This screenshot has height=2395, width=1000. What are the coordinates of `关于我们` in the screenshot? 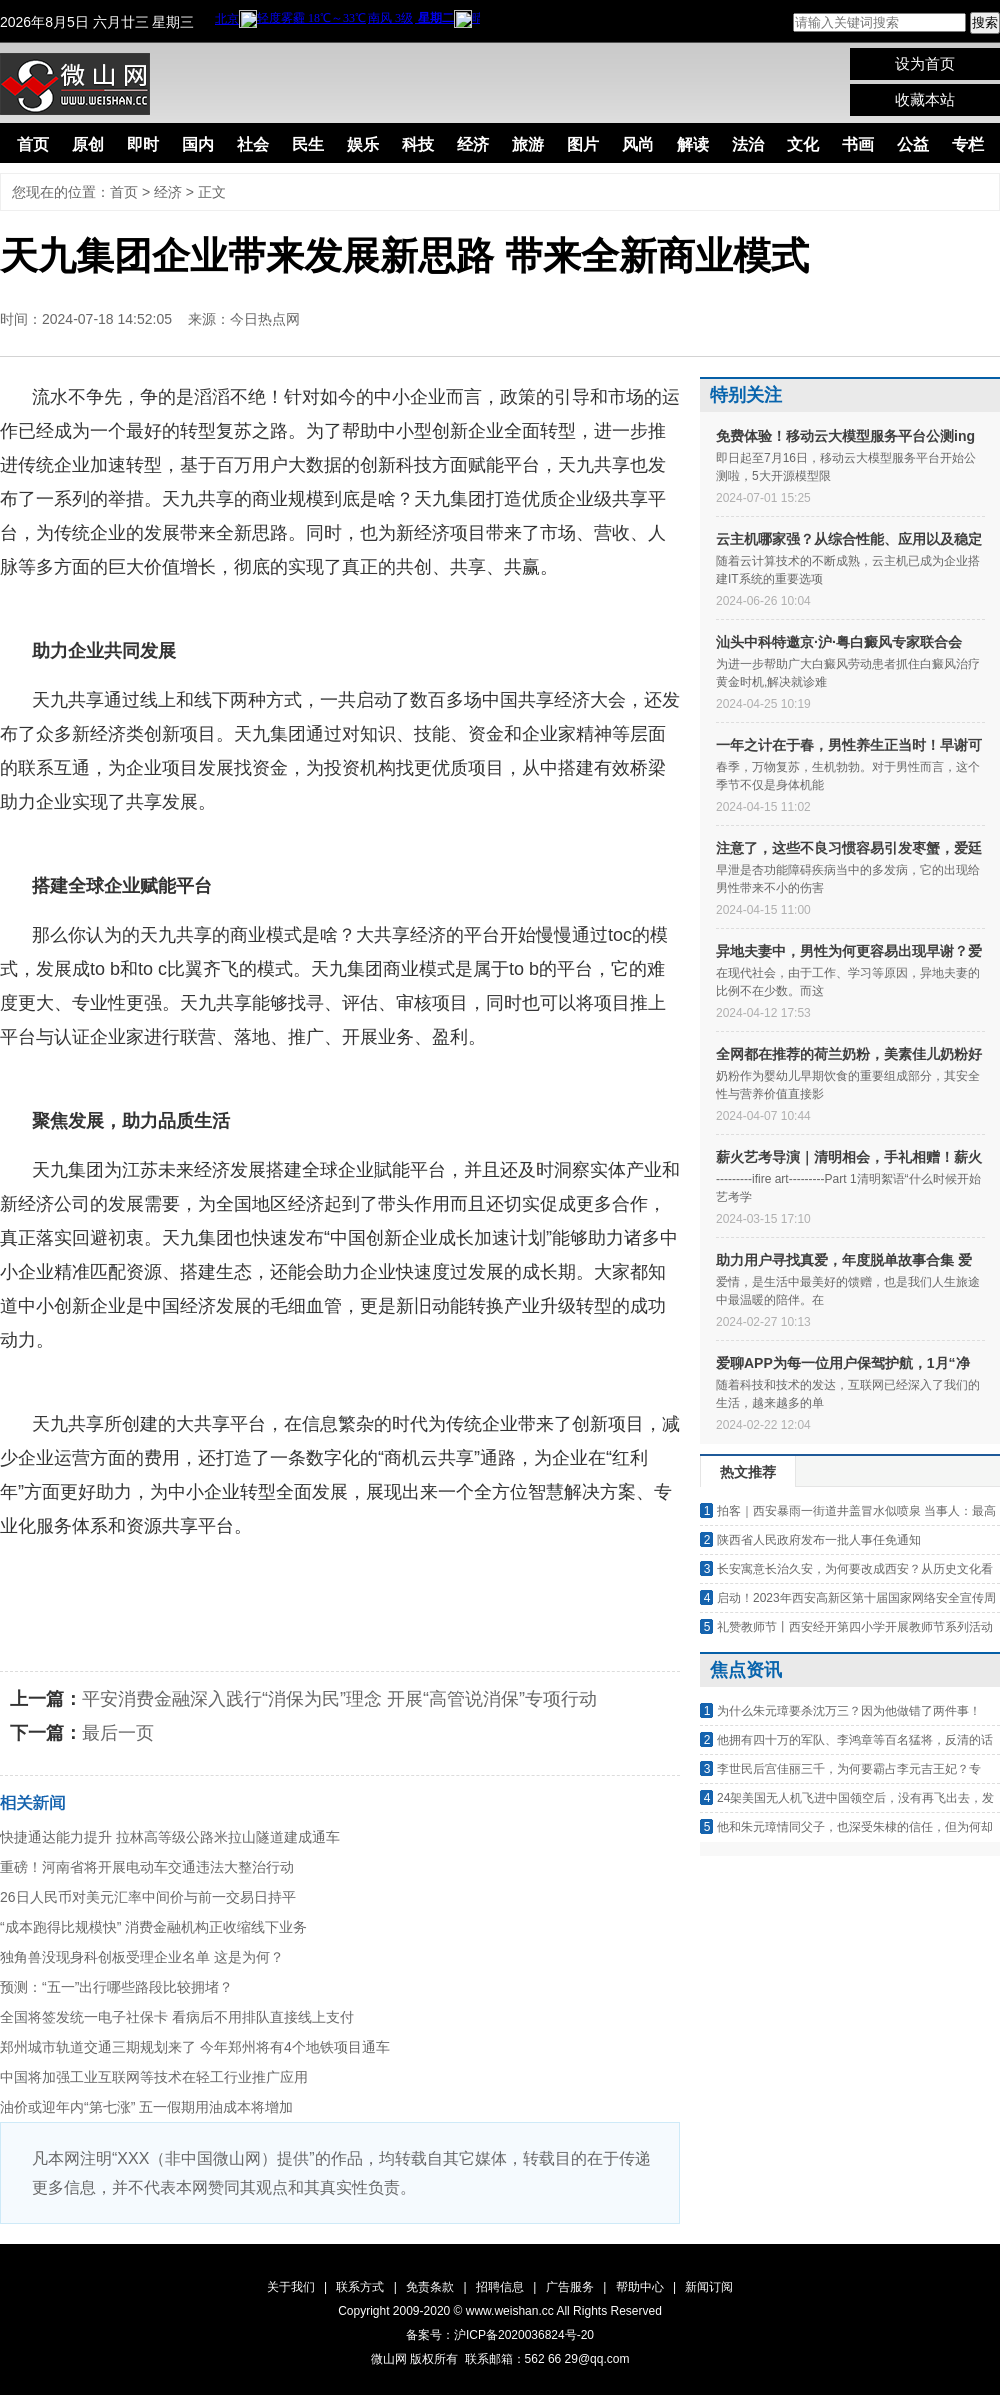 It's located at (291, 2287).